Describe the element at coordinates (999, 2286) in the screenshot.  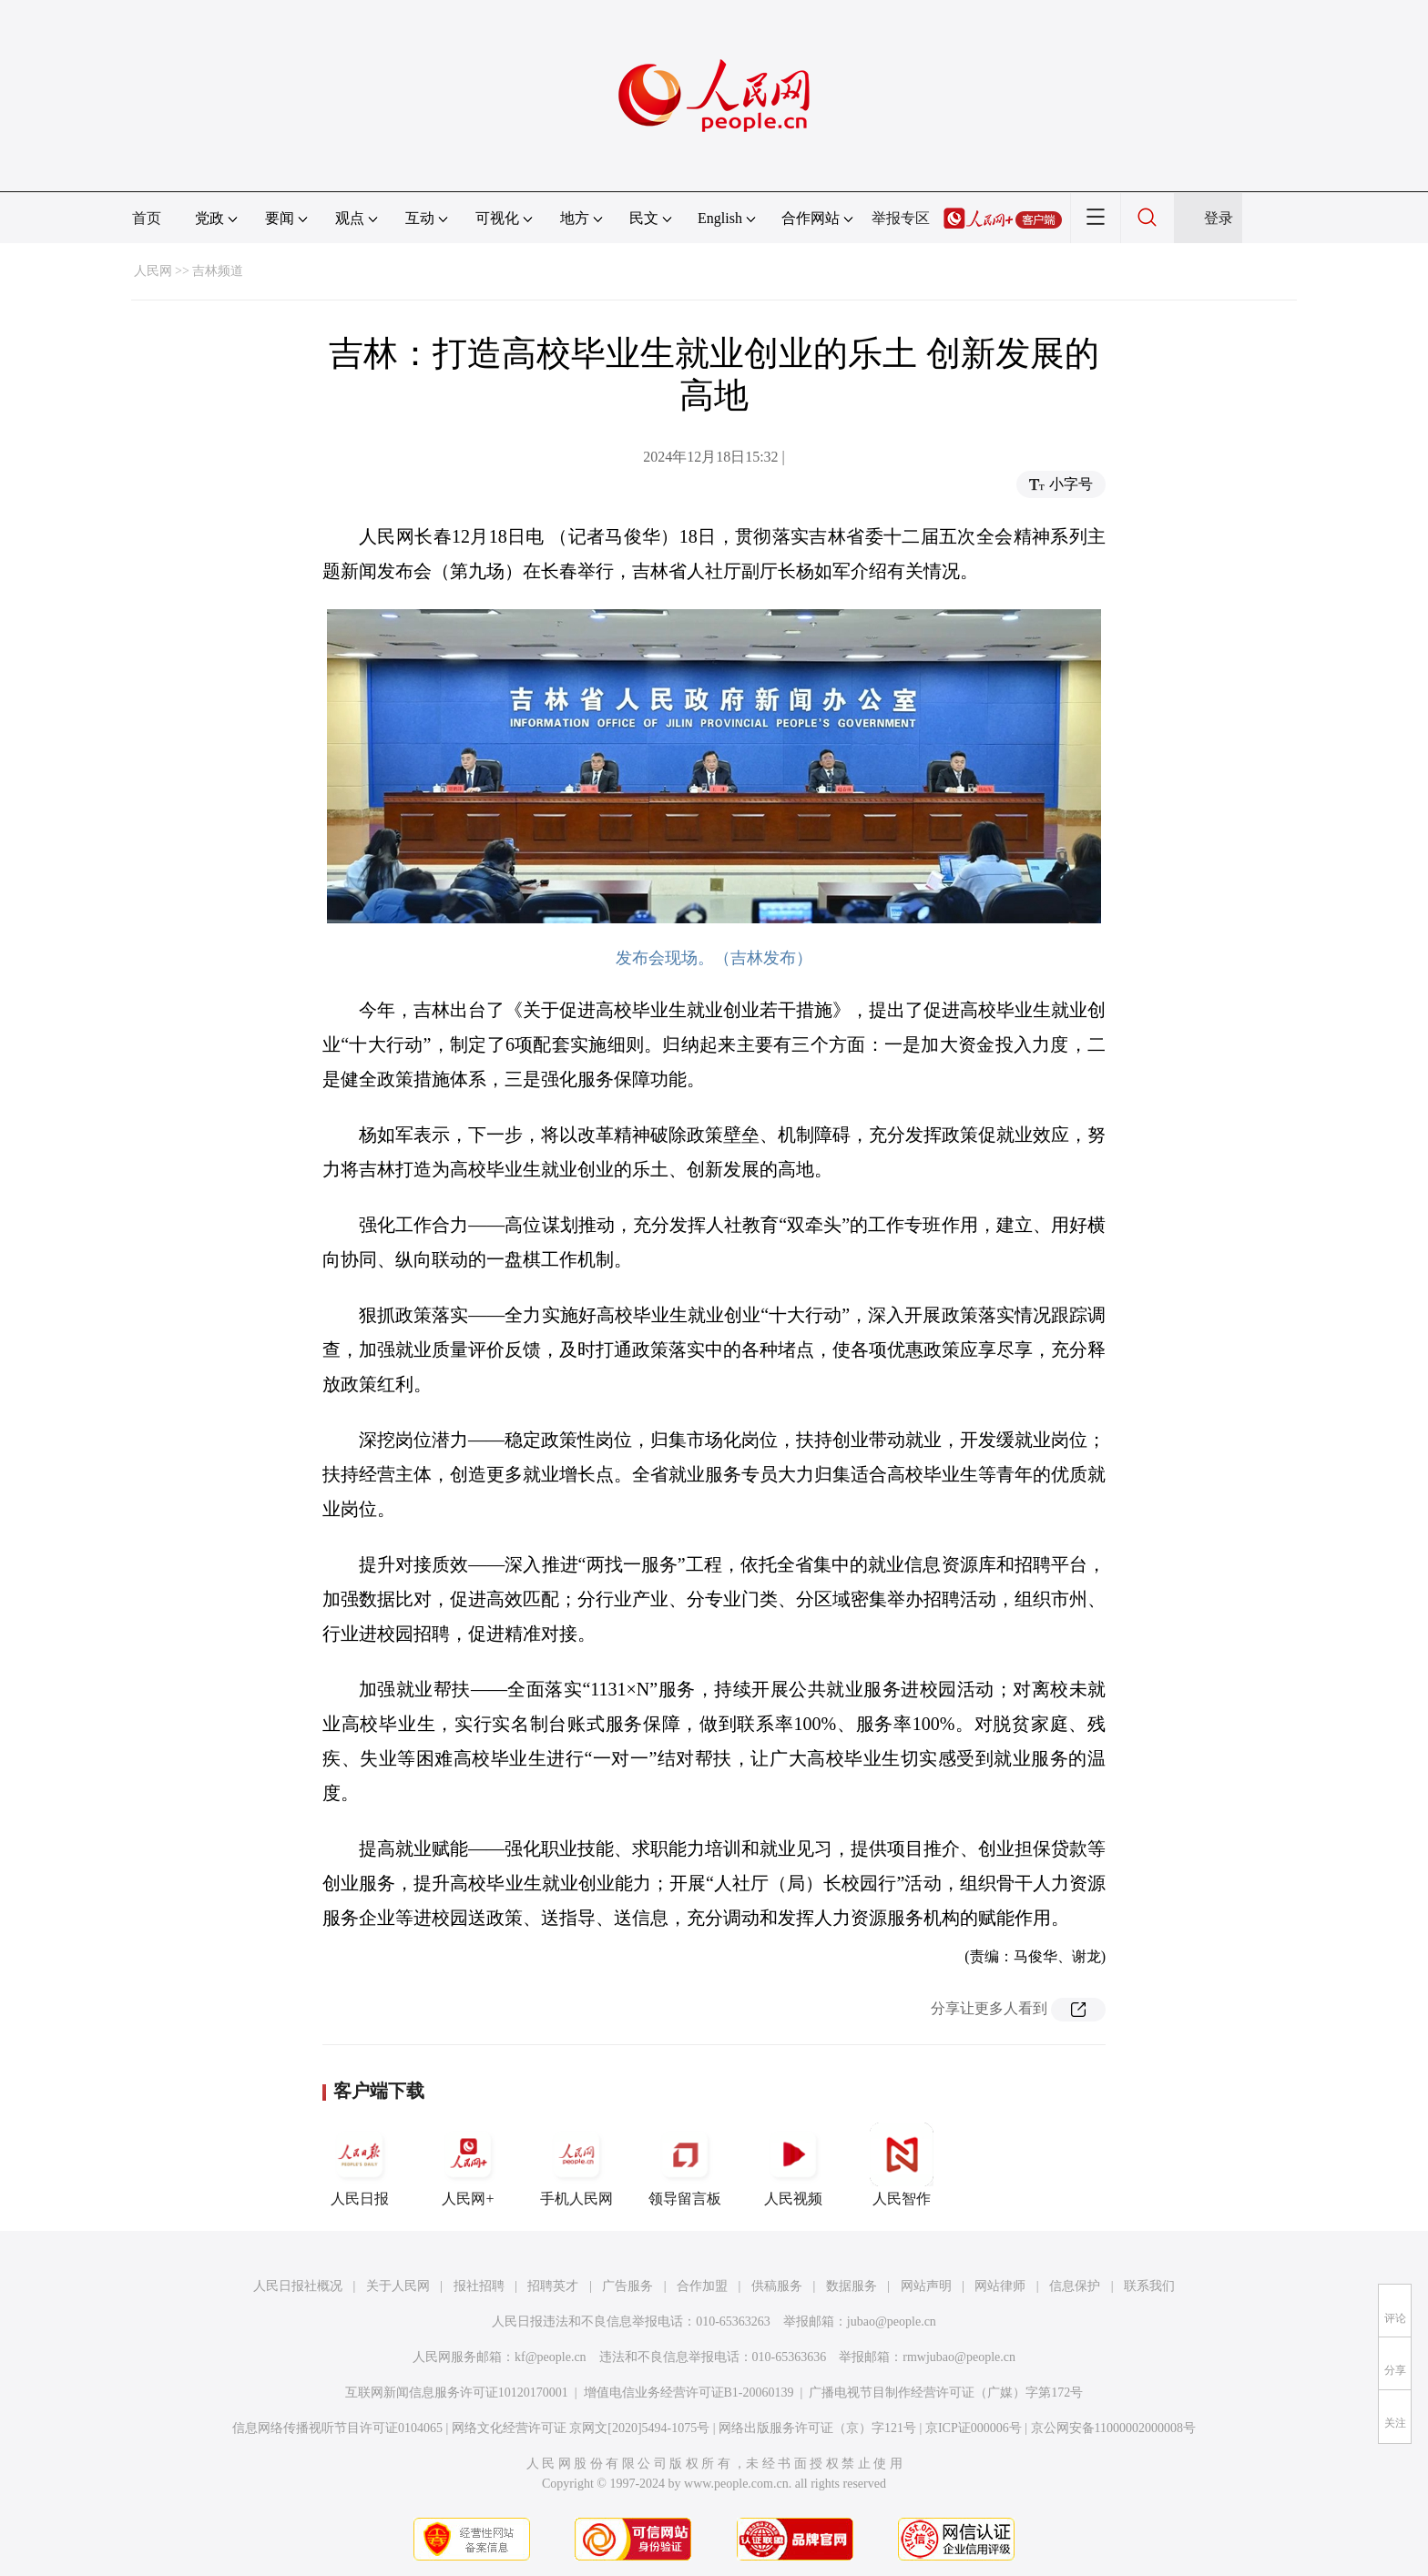
I see `网站律师` at that location.